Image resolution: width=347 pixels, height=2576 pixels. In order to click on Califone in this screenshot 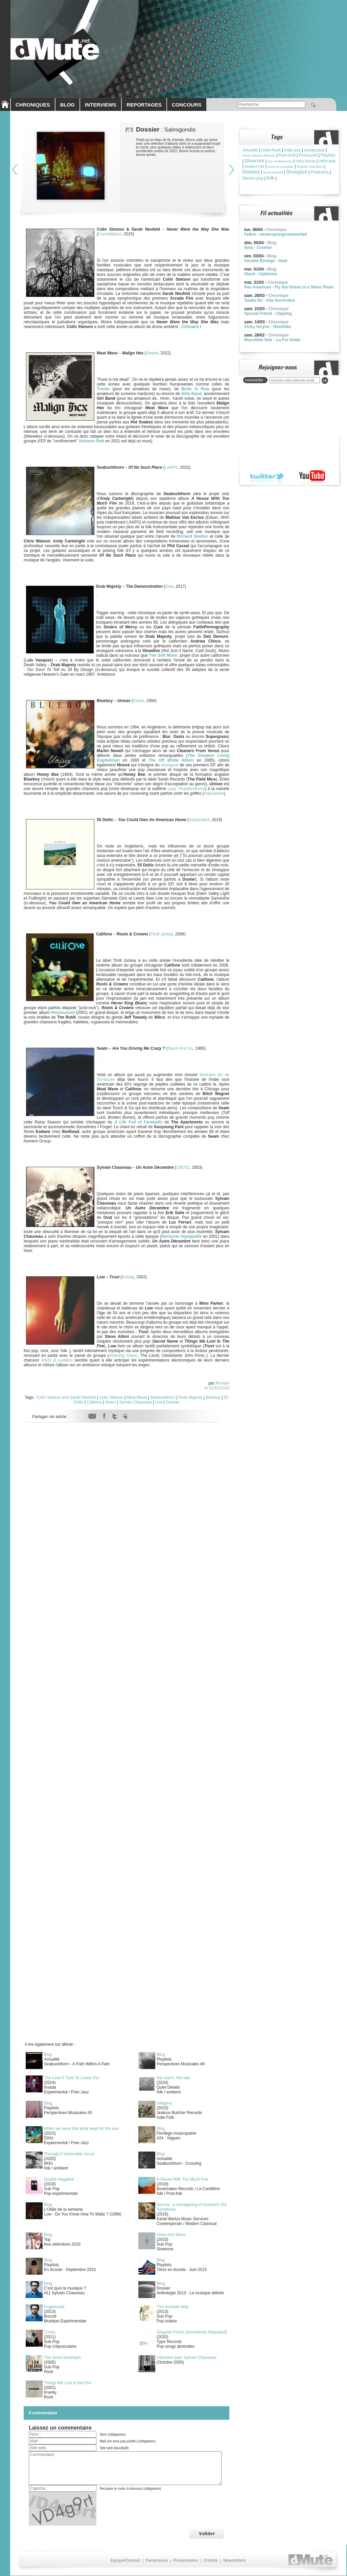, I will do `click(94, 1402)`.